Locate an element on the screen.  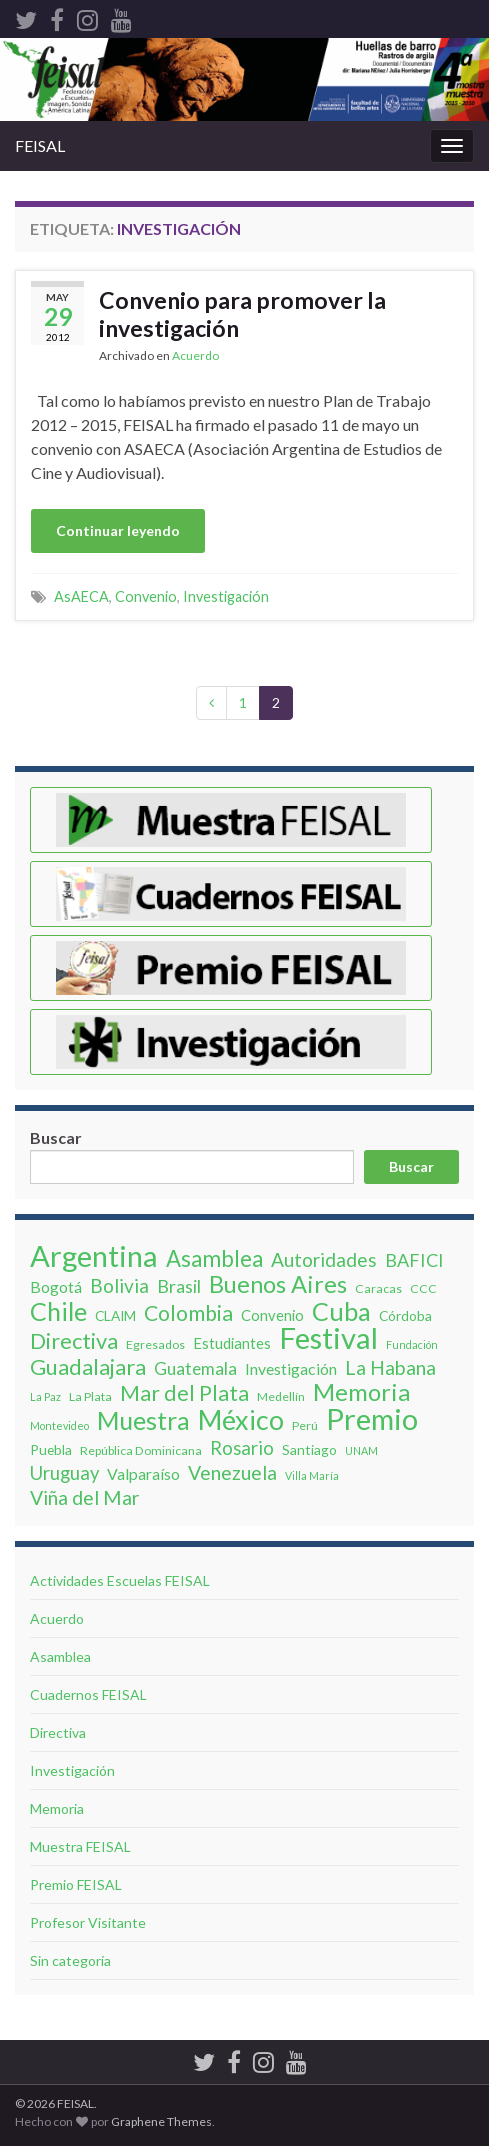
Continuar leyendo is located at coordinates (118, 530).